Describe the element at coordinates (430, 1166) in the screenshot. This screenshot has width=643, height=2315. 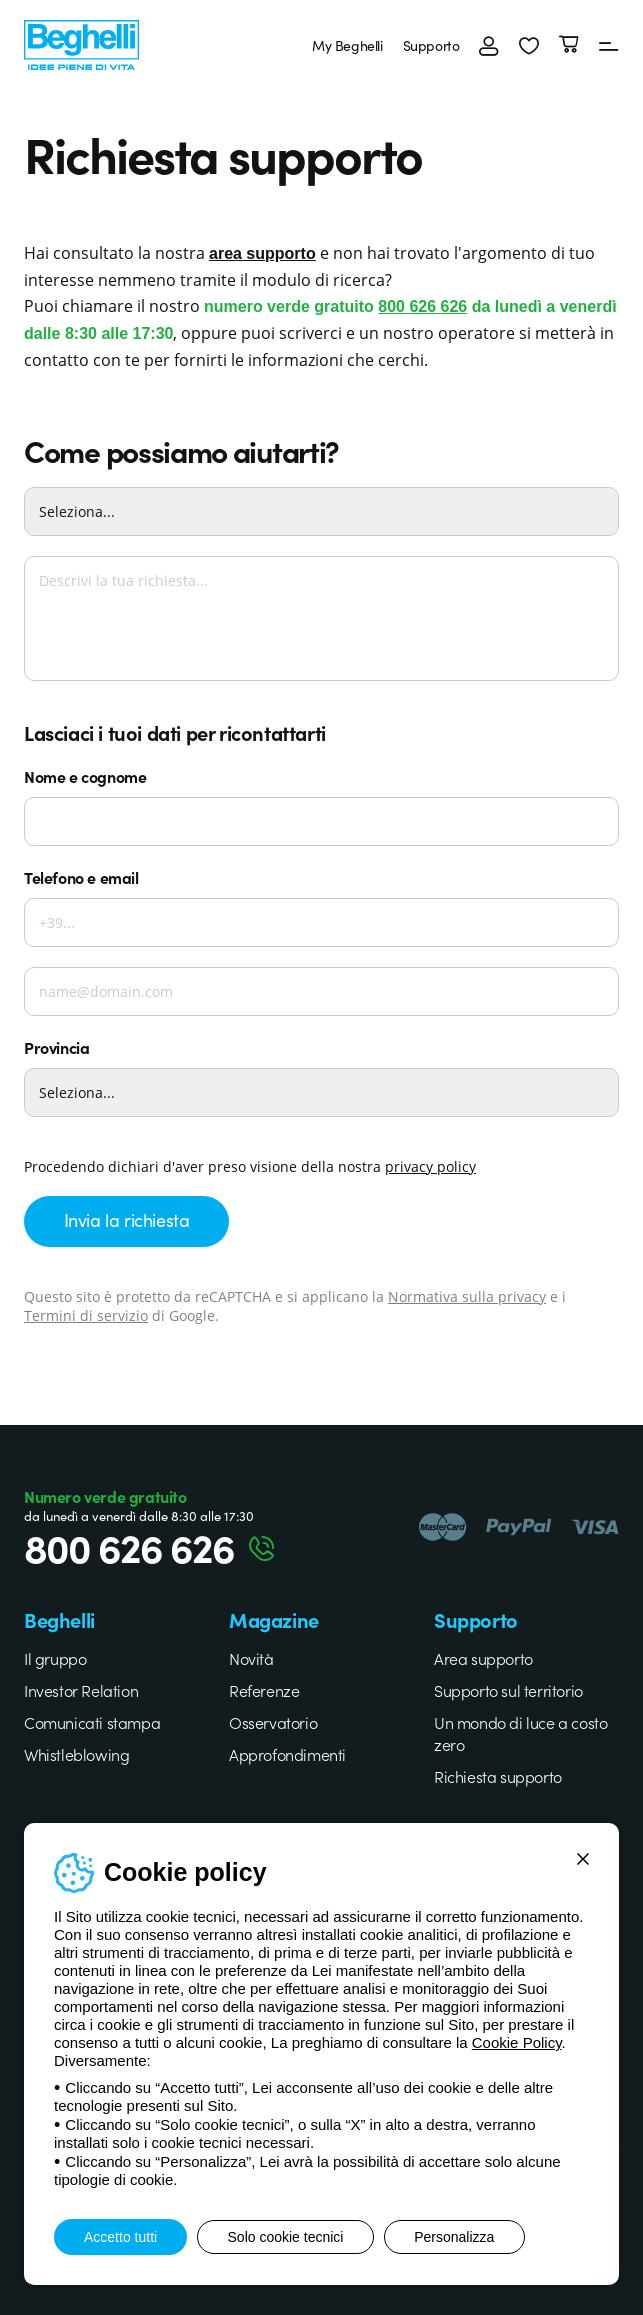
I see `privacy policy` at that location.